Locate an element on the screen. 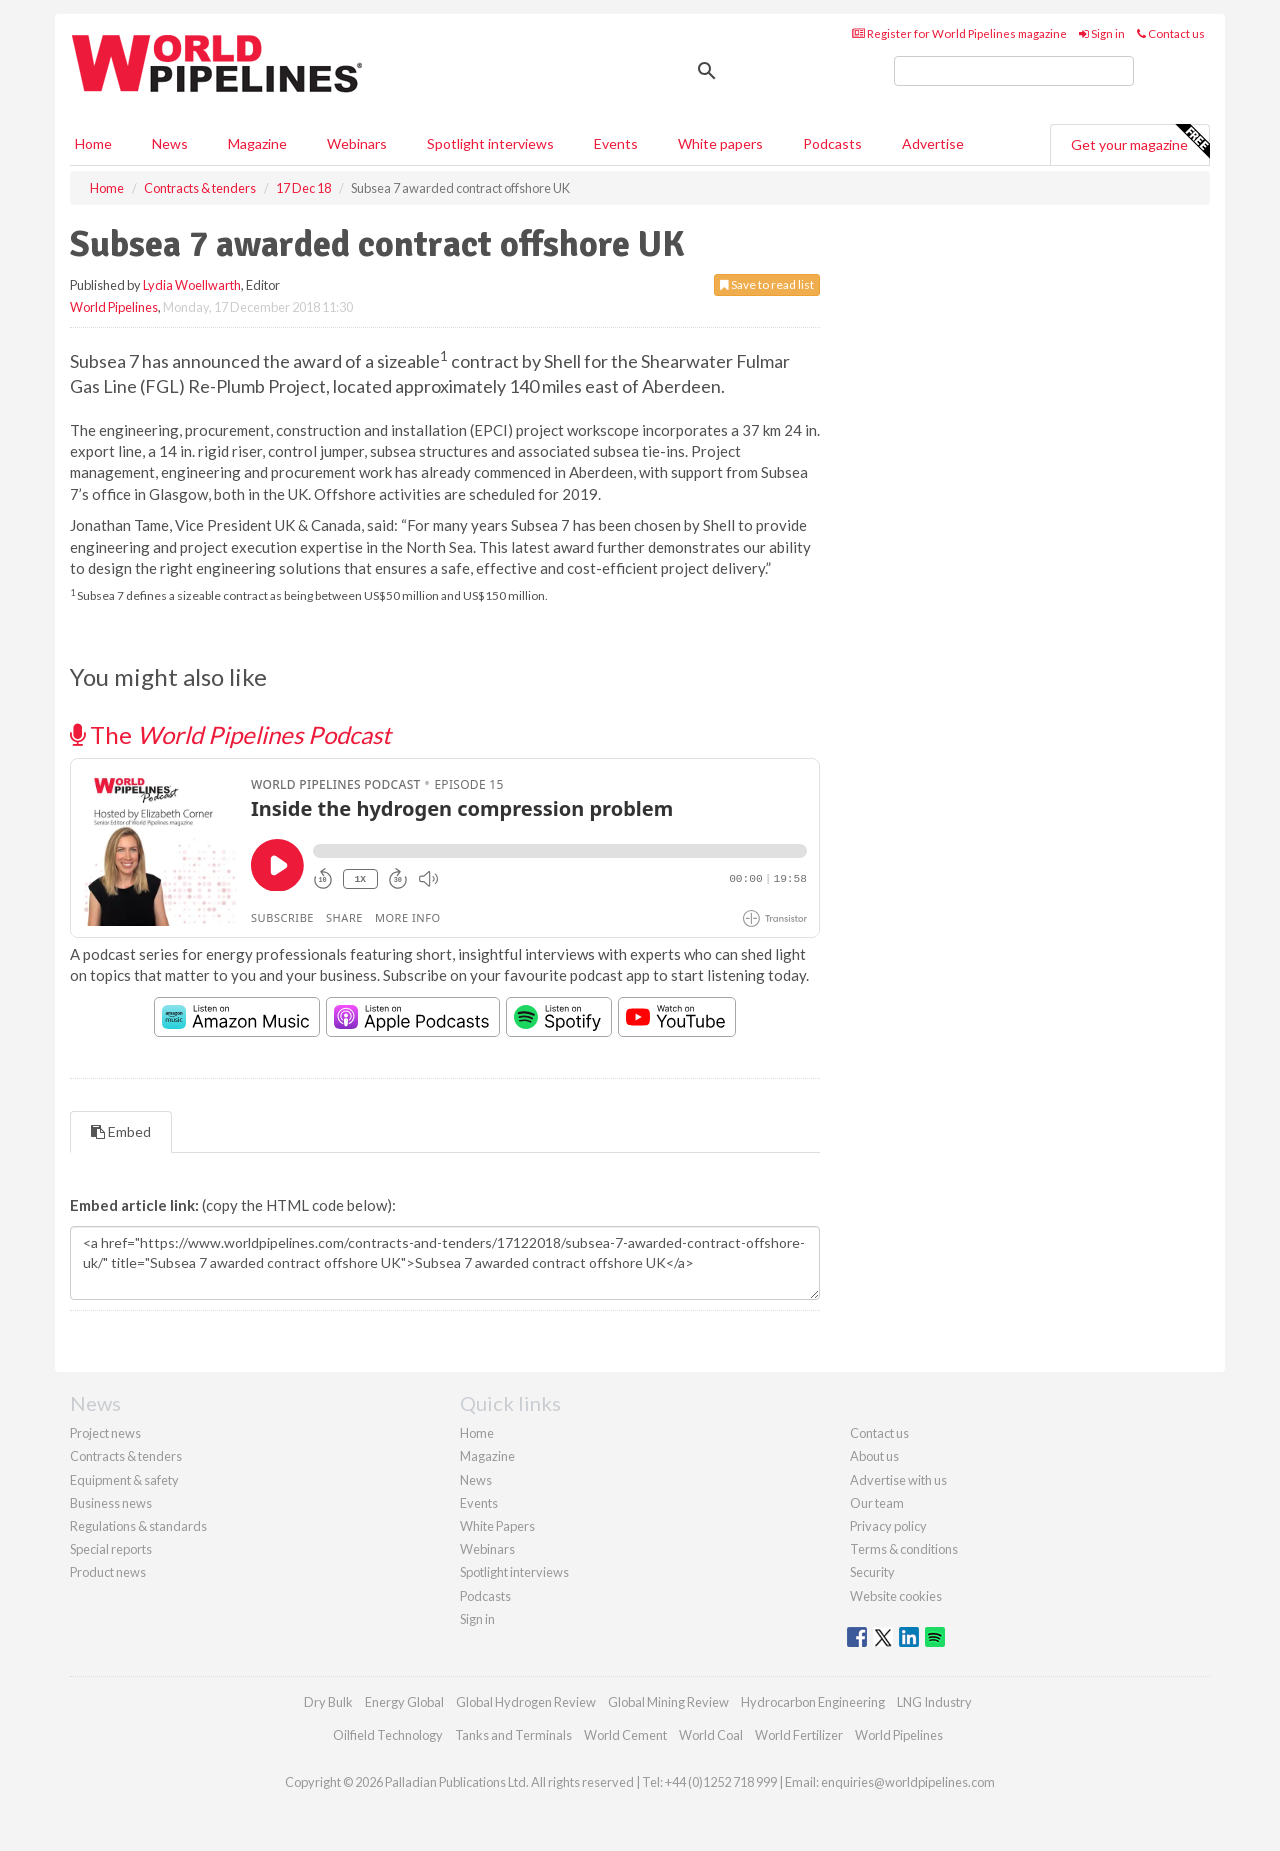 The width and height of the screenshot is (1280, 1851). World Fertilizer is located at coordinates (799, 1735).